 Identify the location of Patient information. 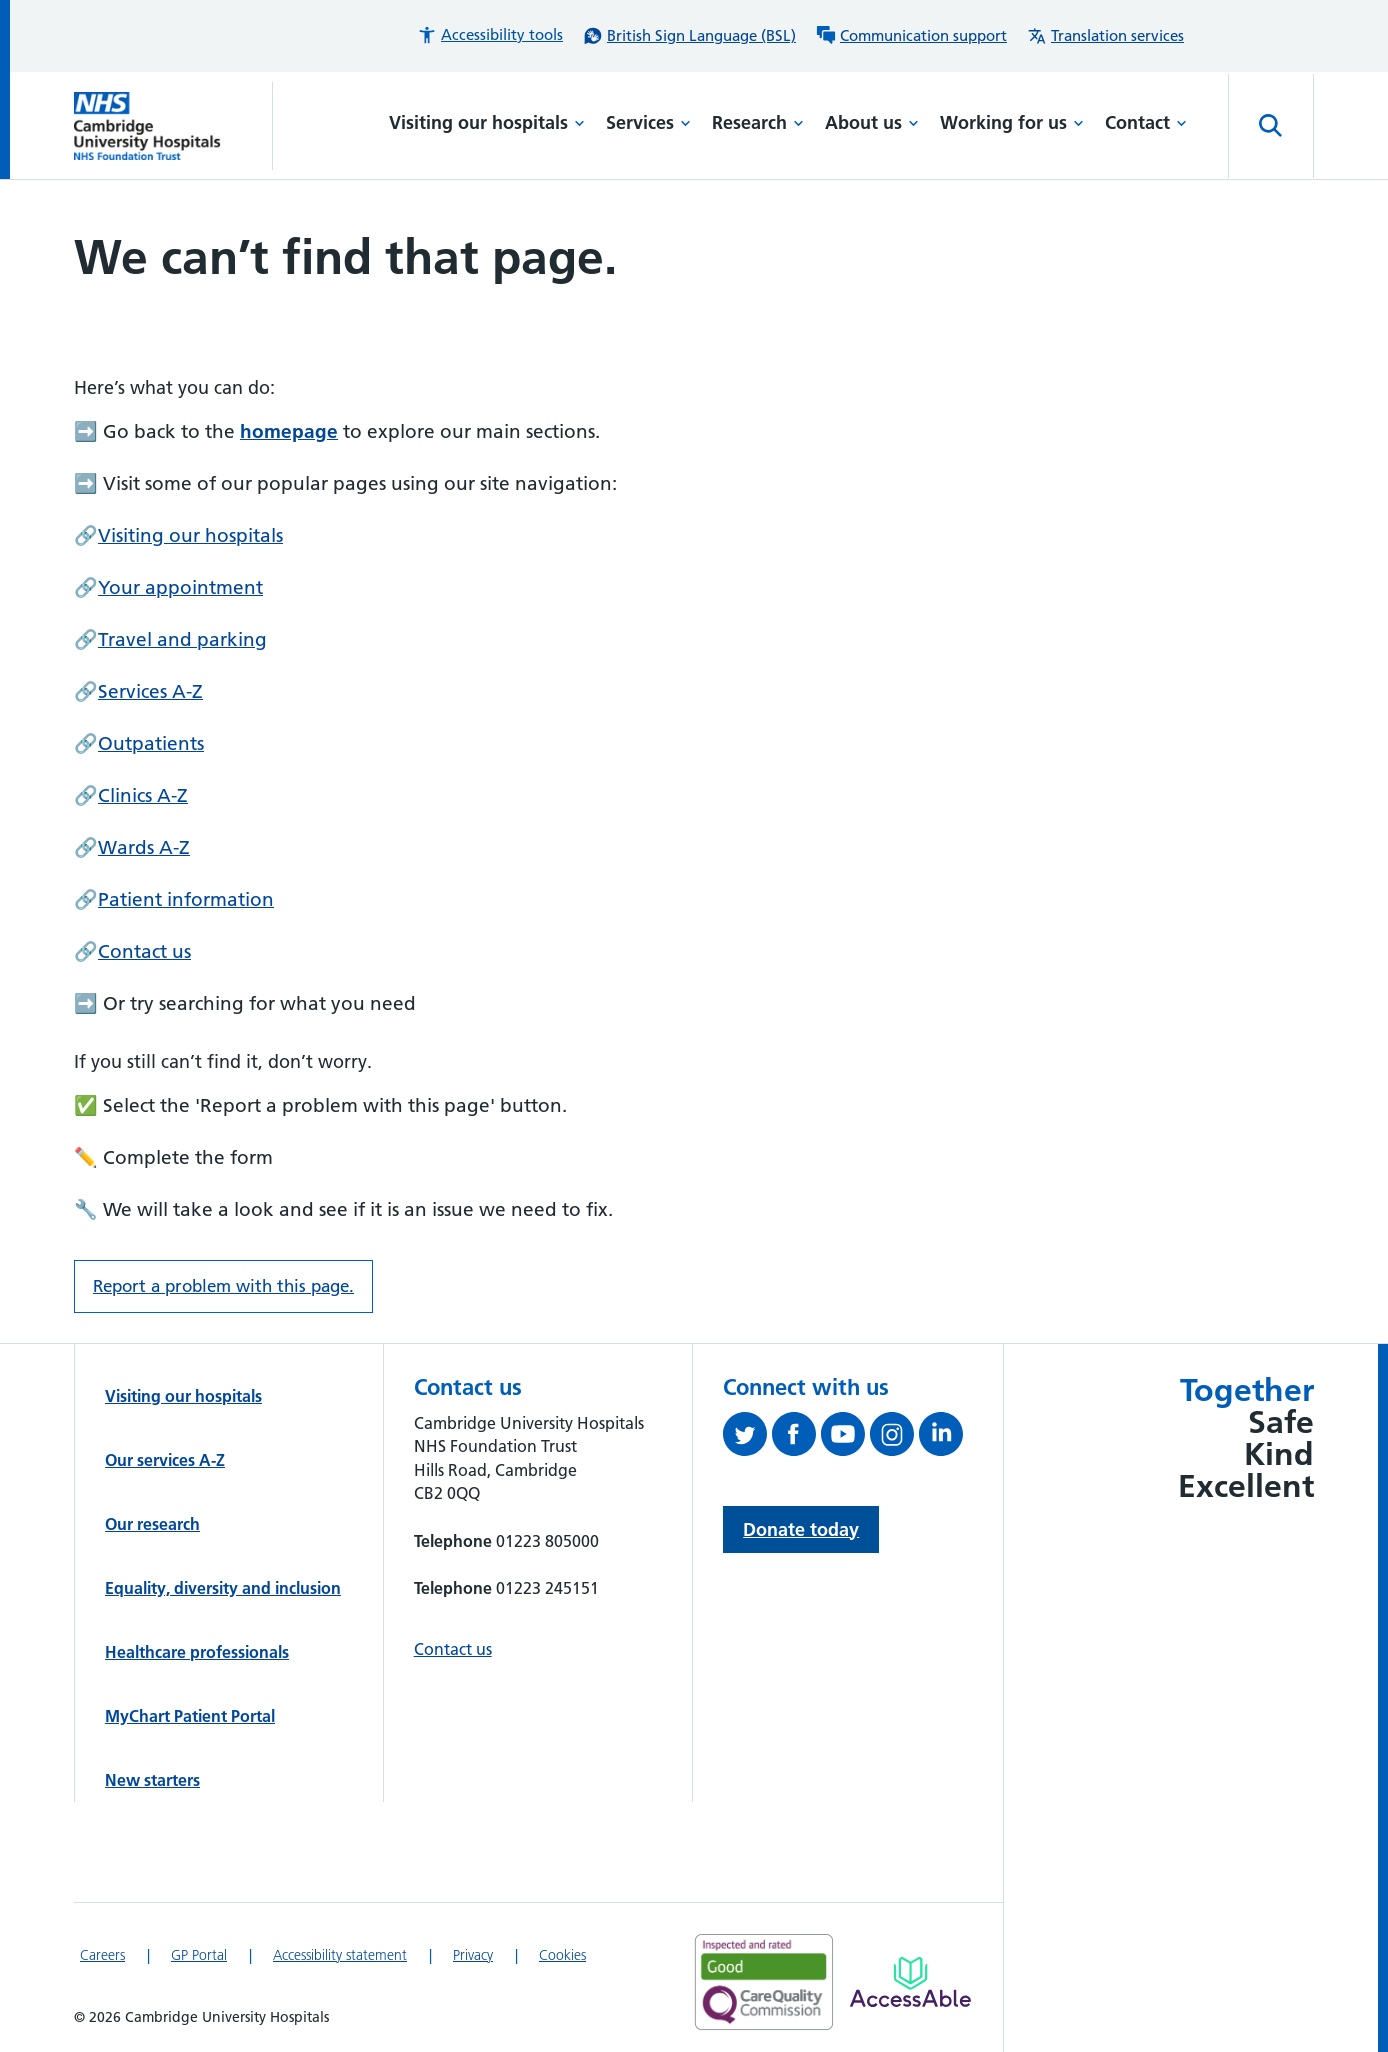
(186, 899).